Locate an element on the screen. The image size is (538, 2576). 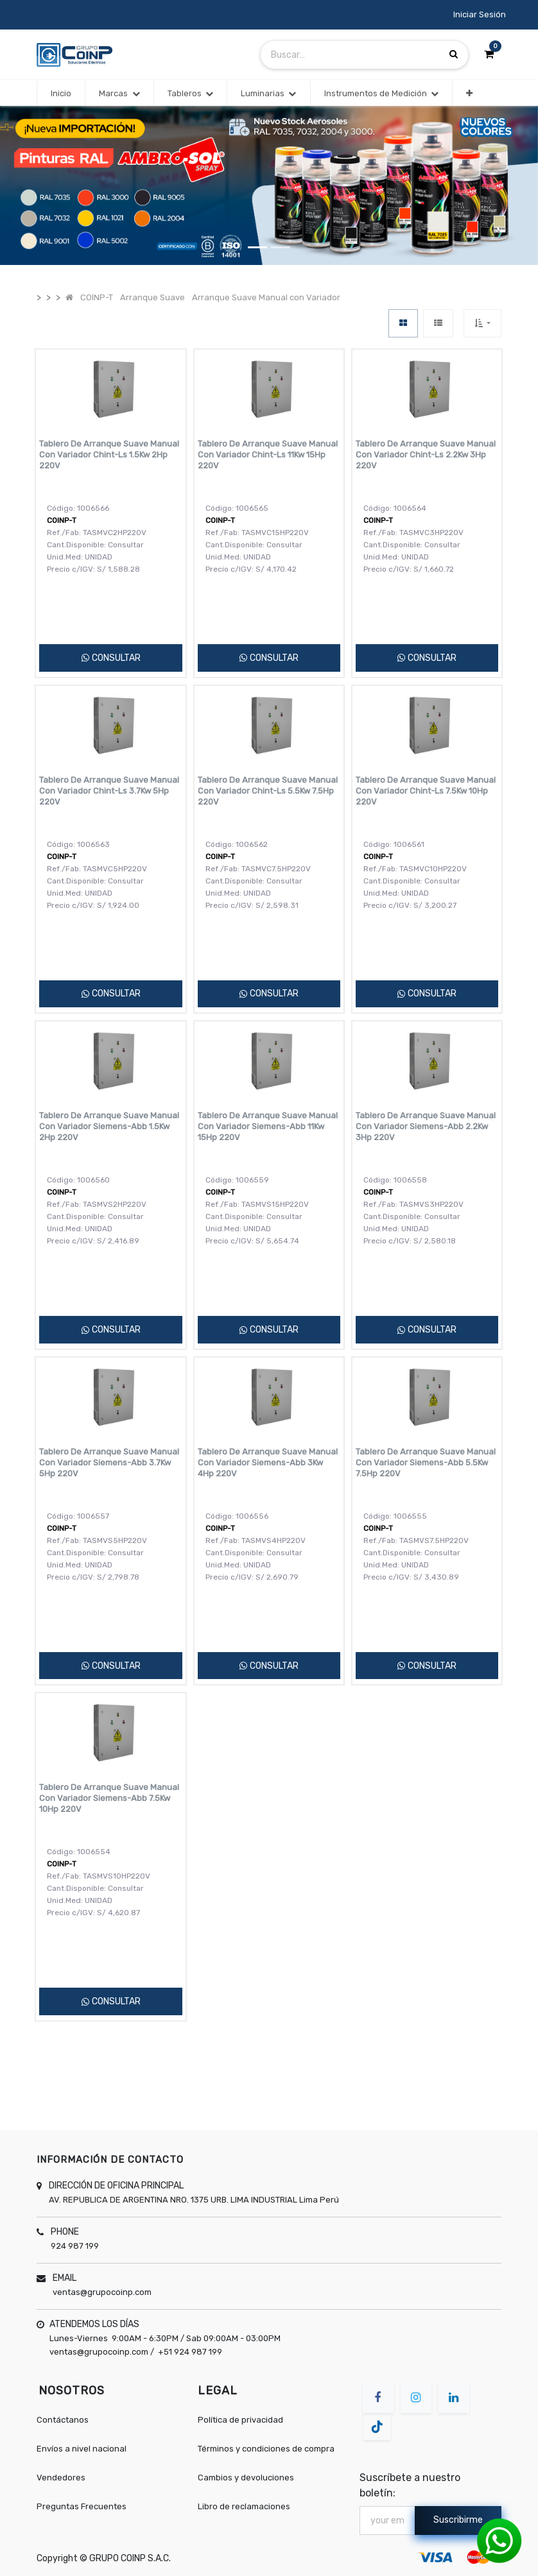
Libro de reclamaciones is located at coordinates (244, 2506).